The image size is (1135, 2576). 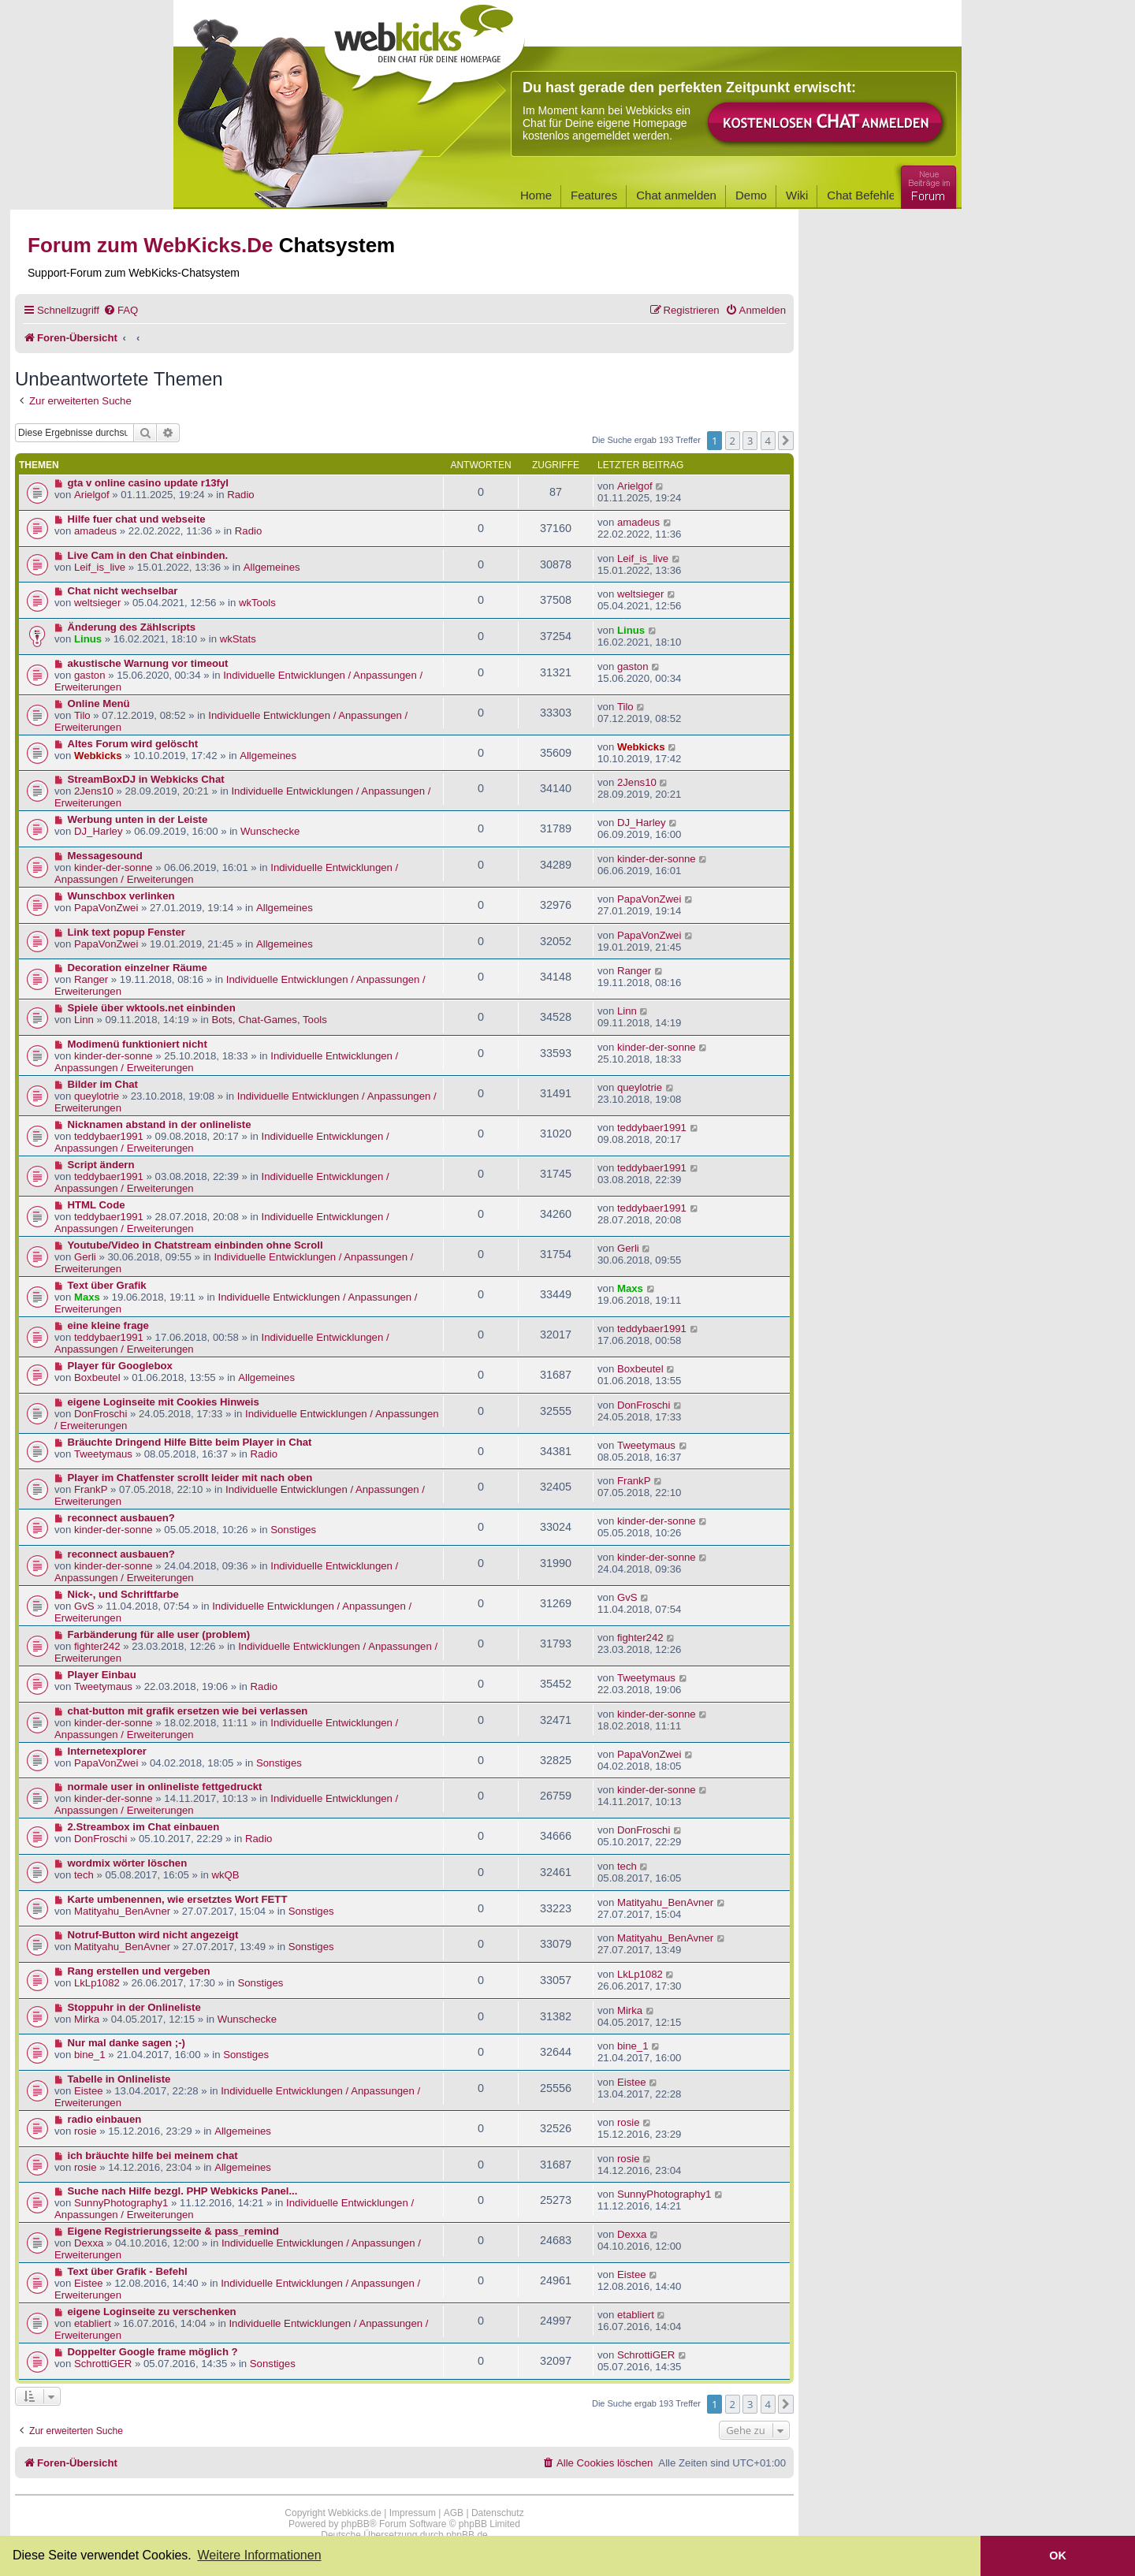 What do you see at coordinates (148, 663) in the screenshot?
I see `akustische Warnung vor timeout` at bounding box center [148, 663].